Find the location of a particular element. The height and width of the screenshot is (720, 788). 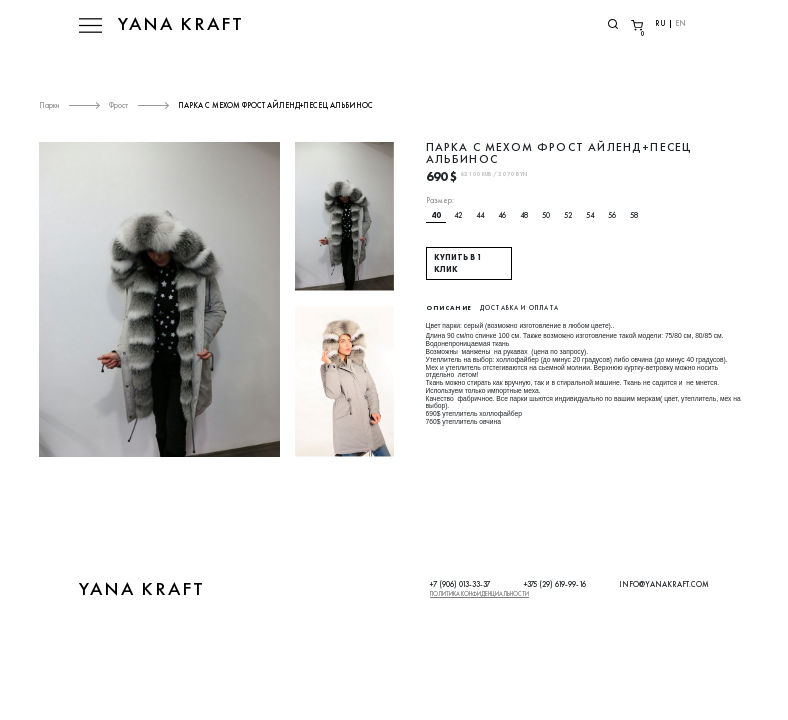

+375 (29) 619-99-16 is located at coordinates (555, 584).